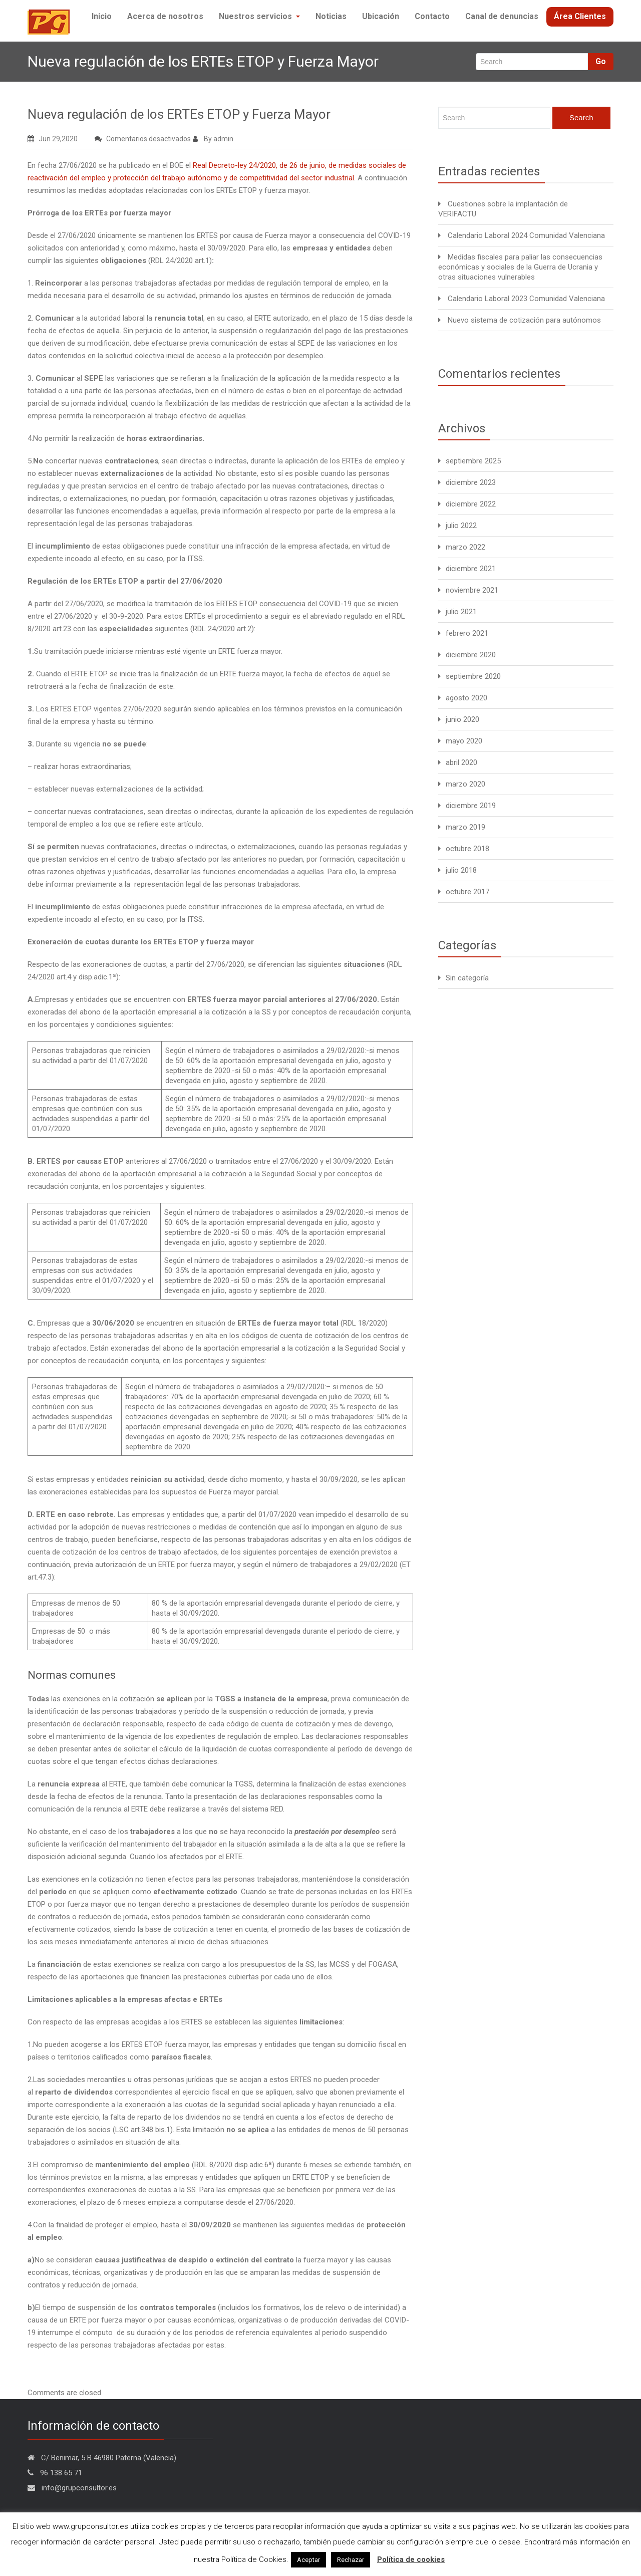 The height and width of the screenshot is (2576, 641). I want to click on By admin, so click(213, 164).